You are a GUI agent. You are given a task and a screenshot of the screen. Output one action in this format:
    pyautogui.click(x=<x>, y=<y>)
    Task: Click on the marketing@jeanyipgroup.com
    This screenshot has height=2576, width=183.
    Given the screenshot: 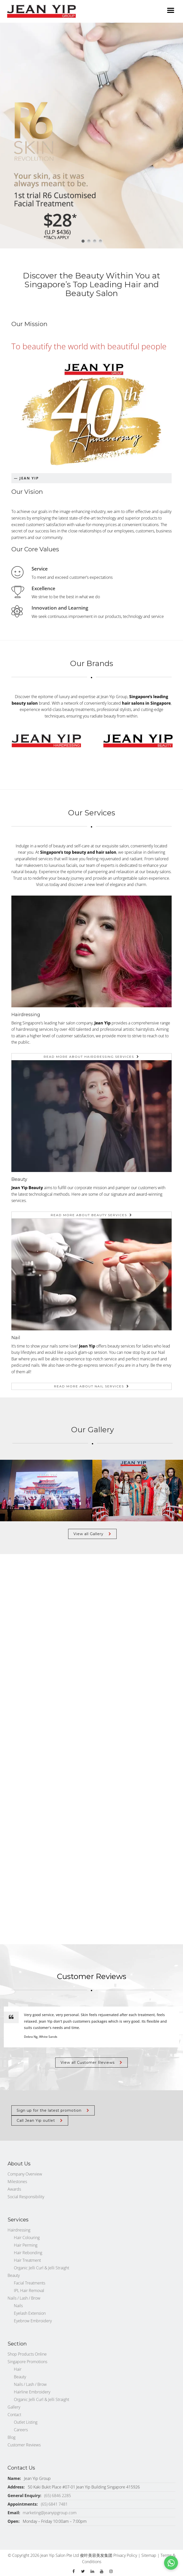 What is the action you would take?
    pyautogui.click(x=49, y=2512)
    